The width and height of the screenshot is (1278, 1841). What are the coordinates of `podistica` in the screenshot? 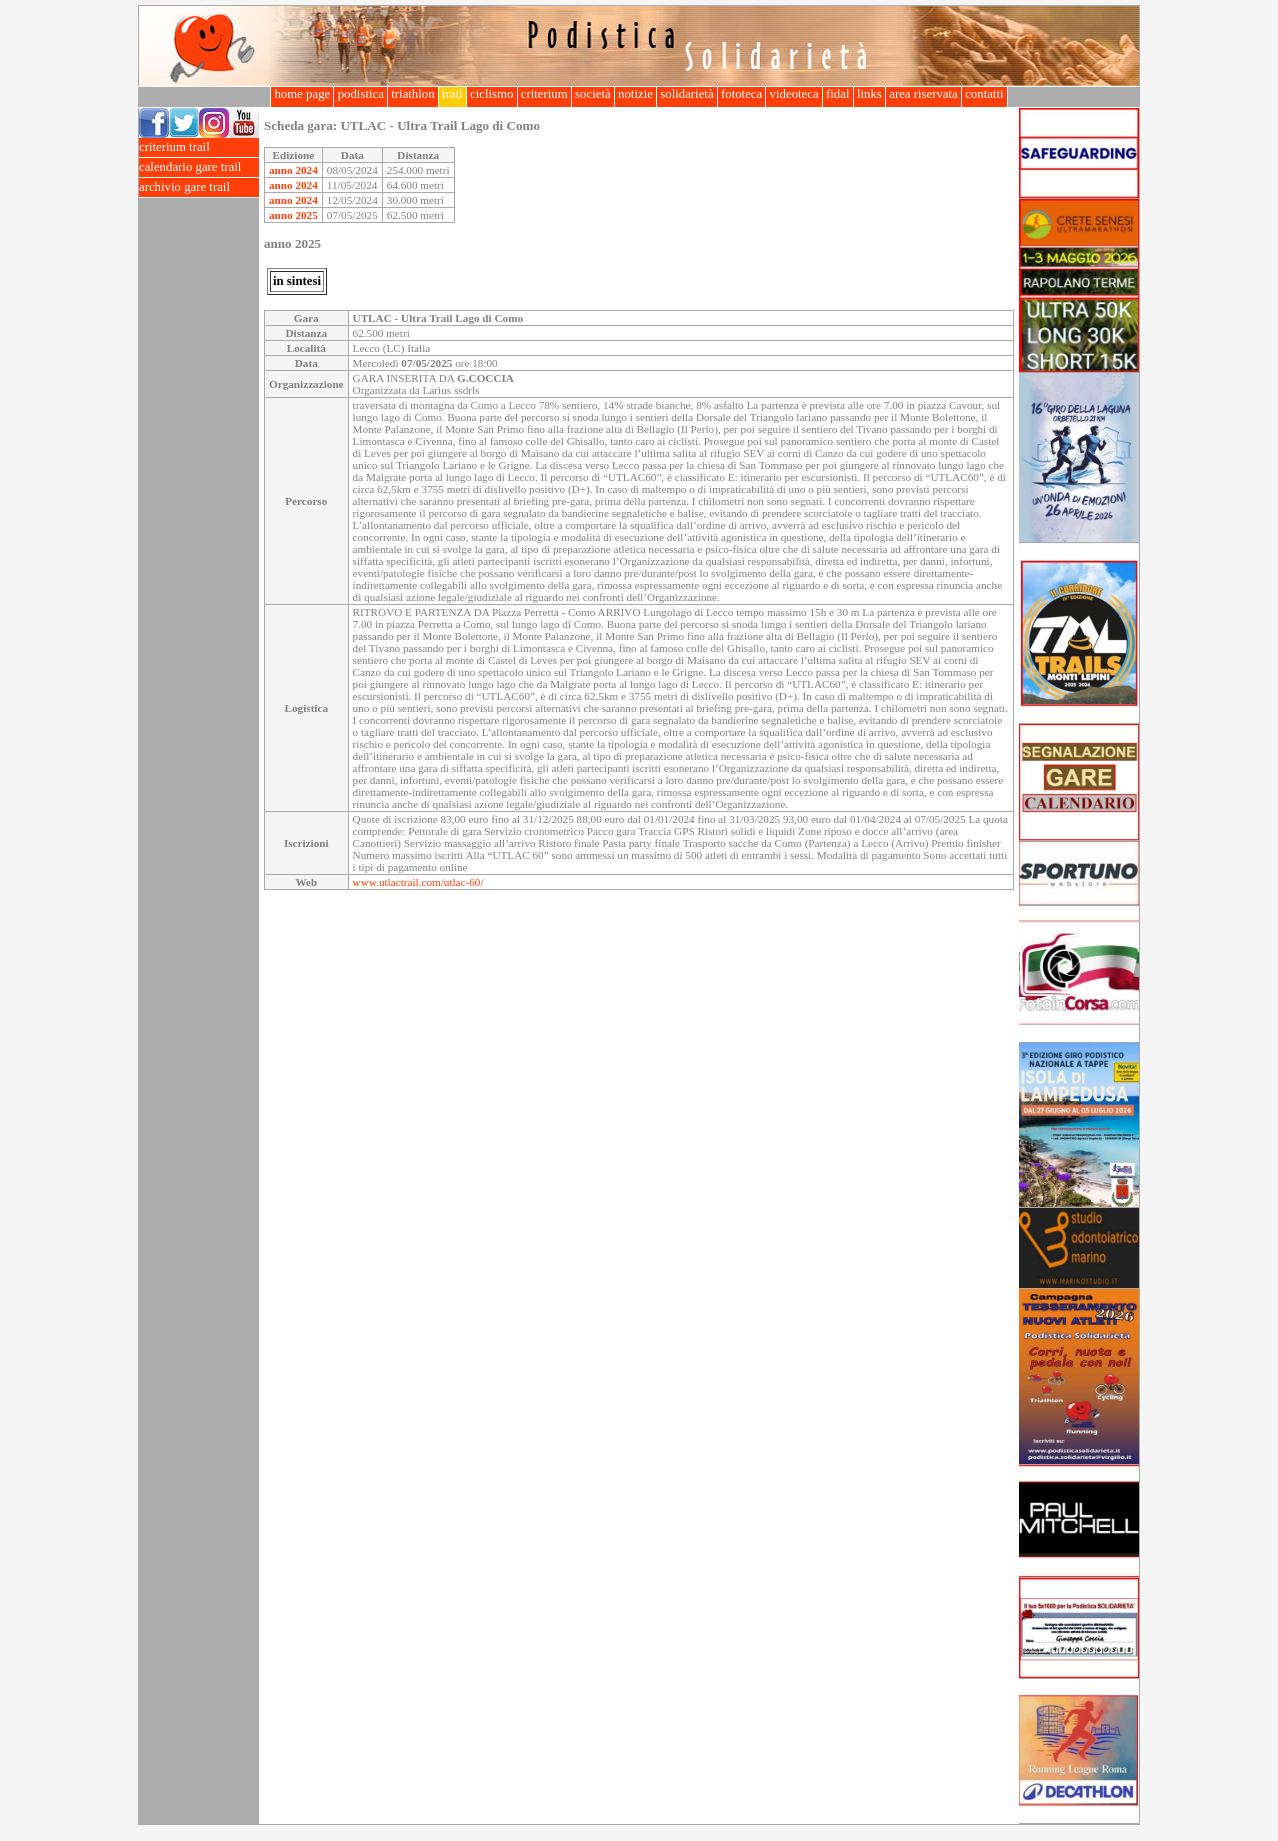 It's located at (360, 94).